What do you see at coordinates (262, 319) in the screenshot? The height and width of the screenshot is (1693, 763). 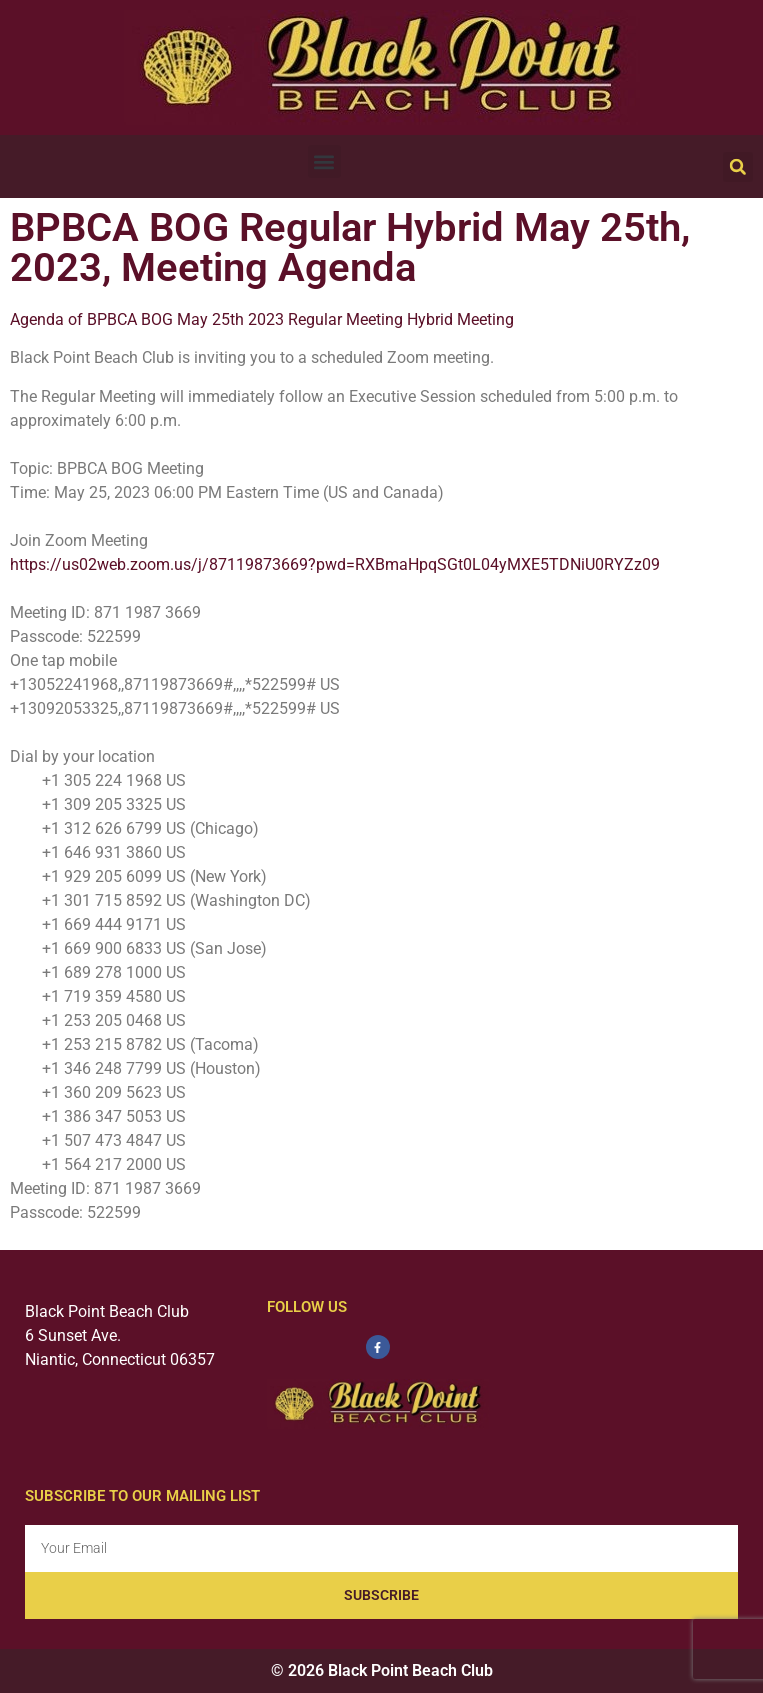 I see `Agenda of BPBCA BOG May 25th 2023 Regular Meeting Hybrid Meeting` at bounding box center [262, 319].